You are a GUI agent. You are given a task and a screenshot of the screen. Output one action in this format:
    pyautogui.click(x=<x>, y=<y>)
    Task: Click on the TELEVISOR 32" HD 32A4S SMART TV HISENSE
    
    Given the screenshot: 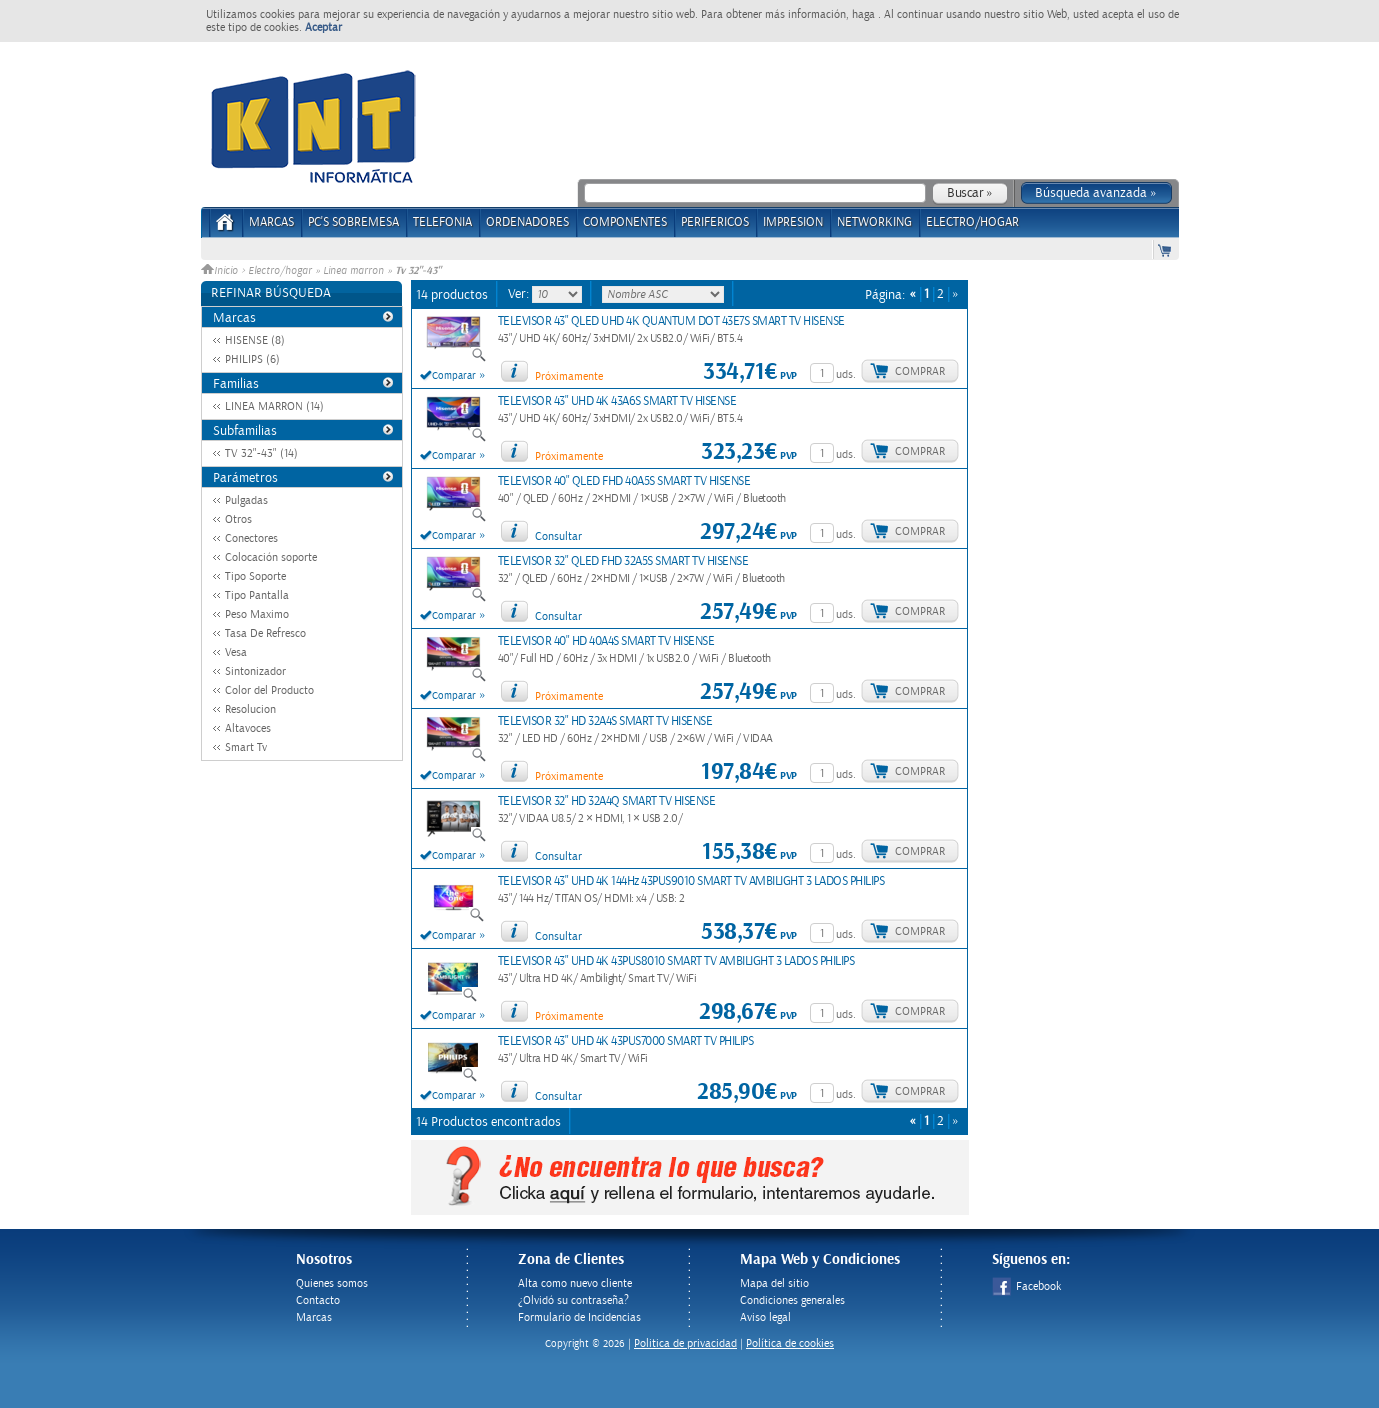 What is the action you would take?
    pyautogui.click(x=605, y=721)
    